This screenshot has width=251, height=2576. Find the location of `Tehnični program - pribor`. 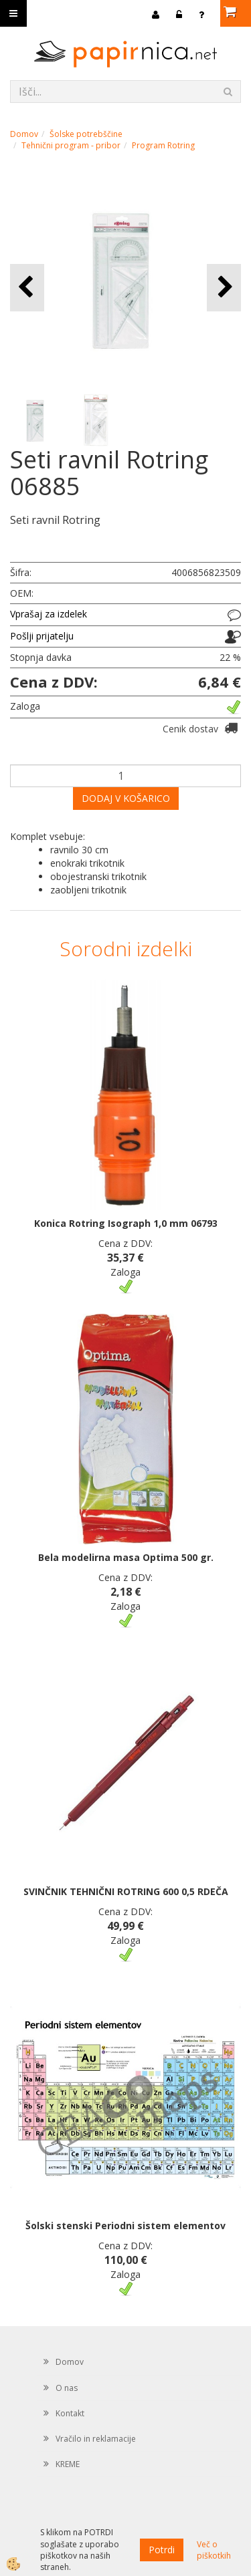

Tehnični program - pribor is located at coordinates (70, 145).